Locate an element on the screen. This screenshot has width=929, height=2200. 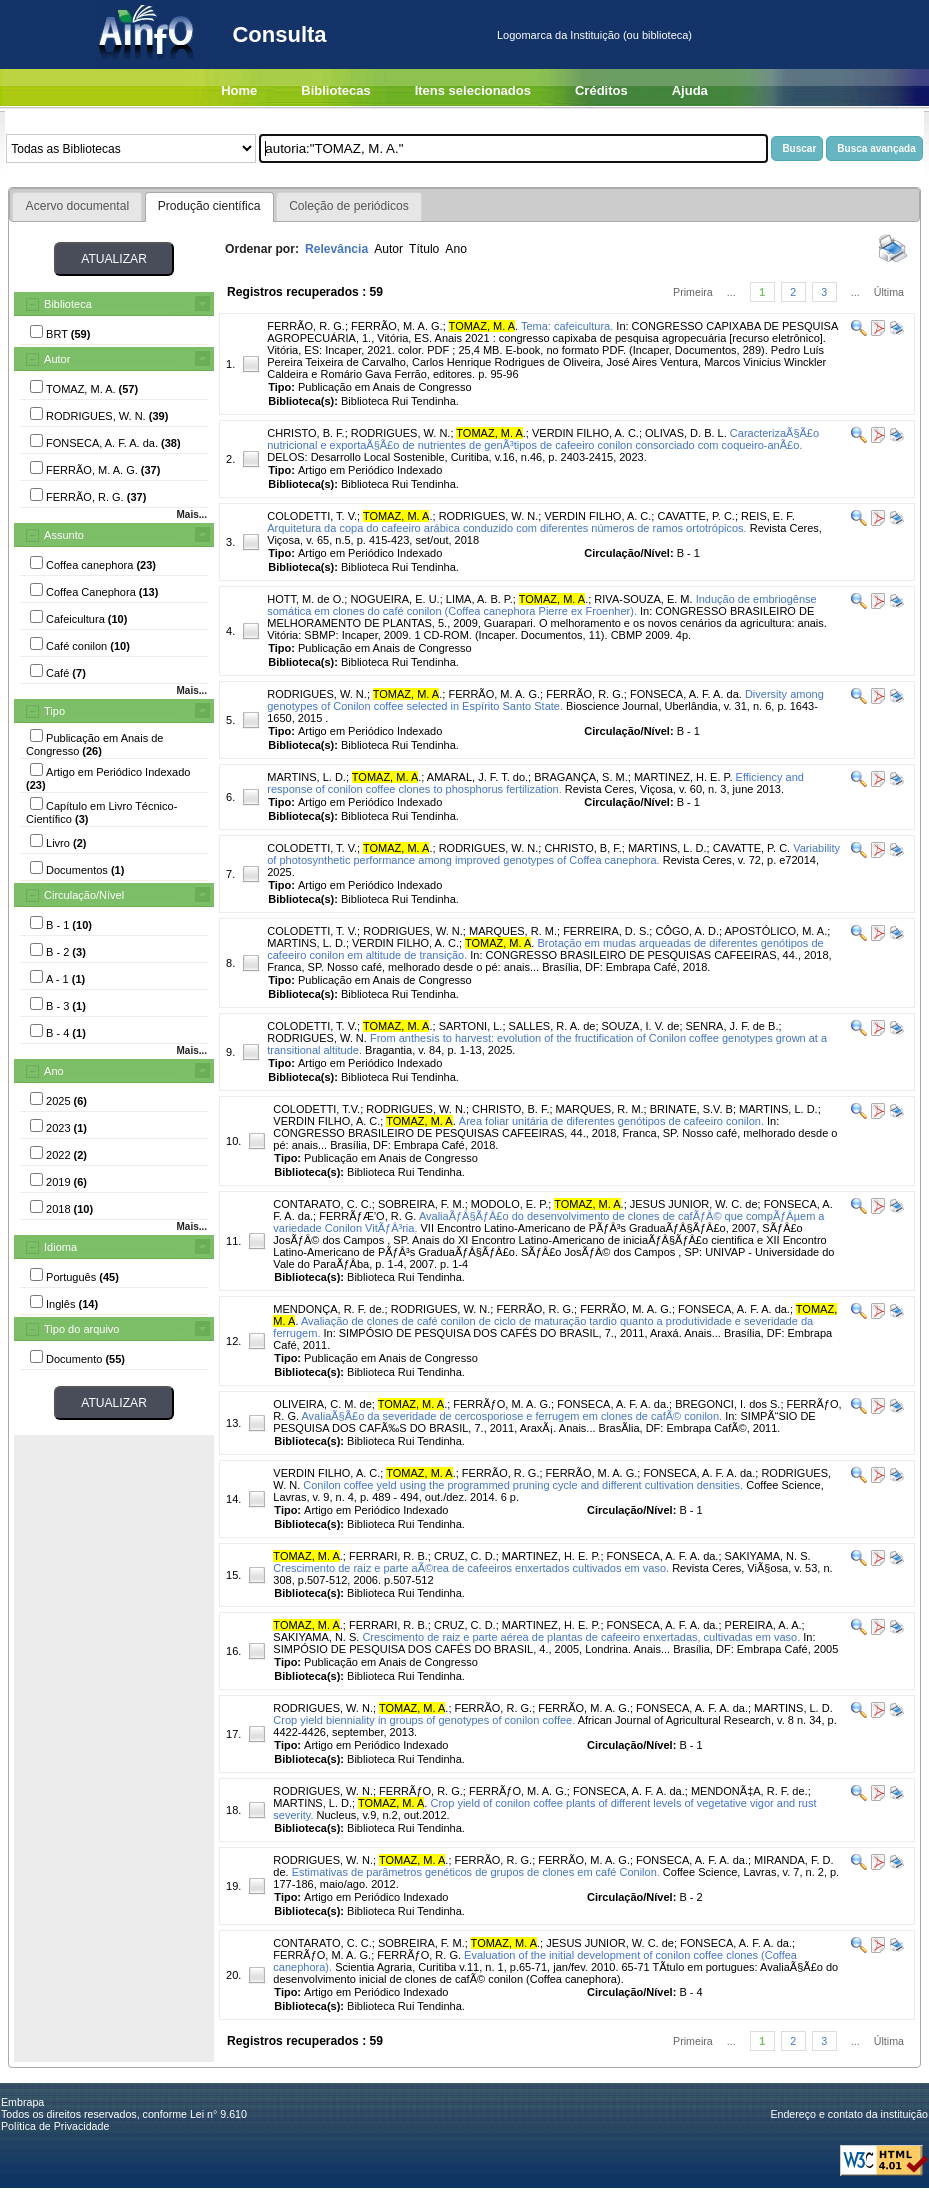
BRAGANÇA, S. M. is located at coordinates (581, 777).